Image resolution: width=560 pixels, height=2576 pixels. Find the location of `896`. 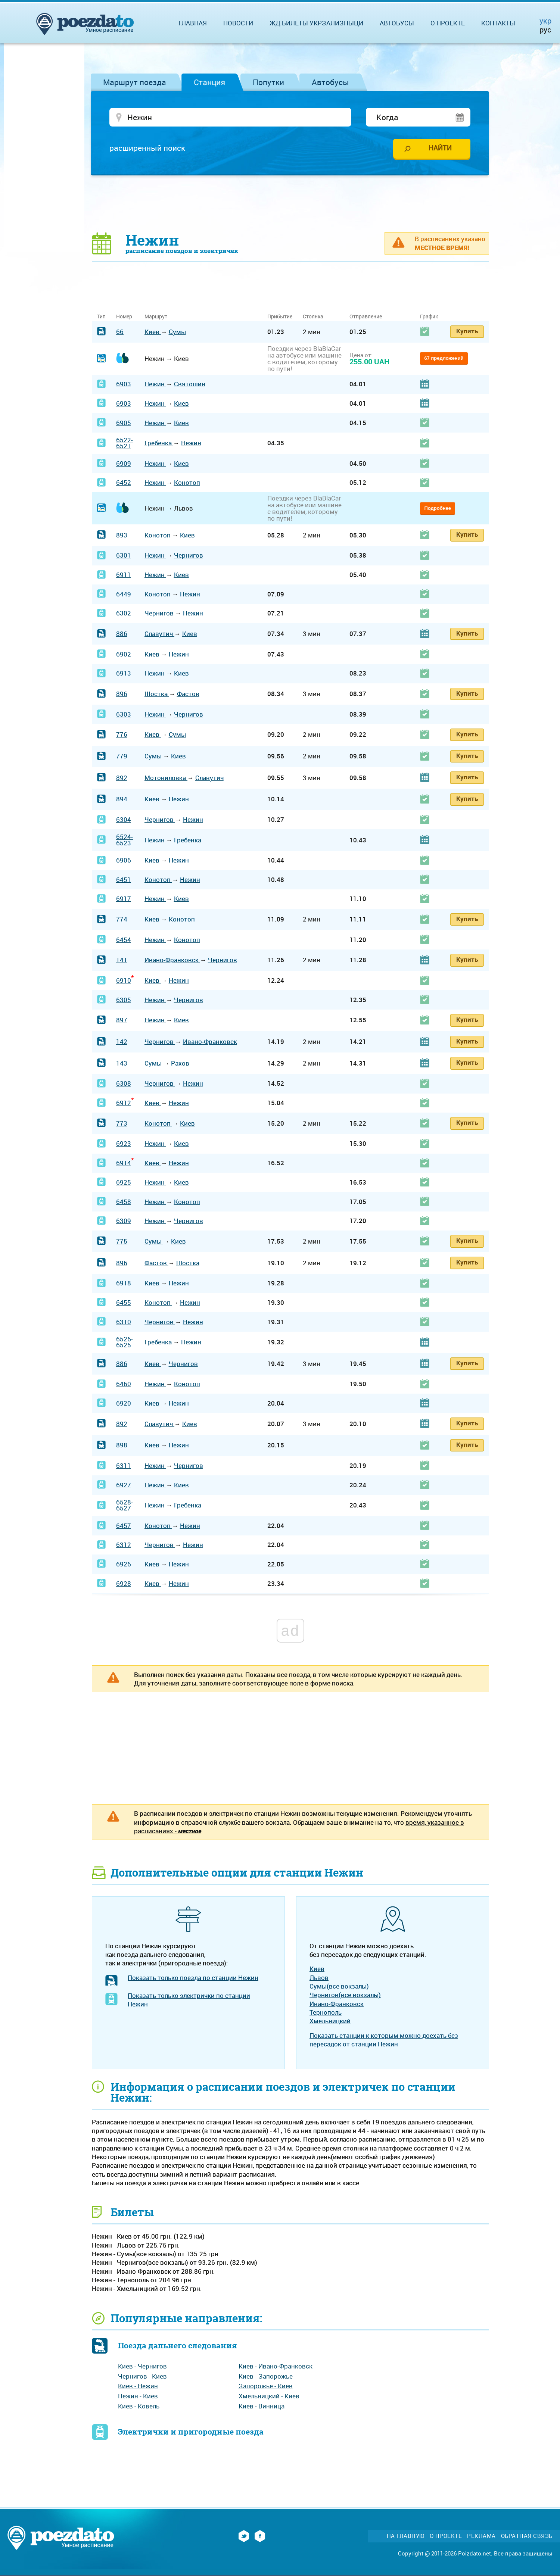

896 is located at coordinates (121, 693).